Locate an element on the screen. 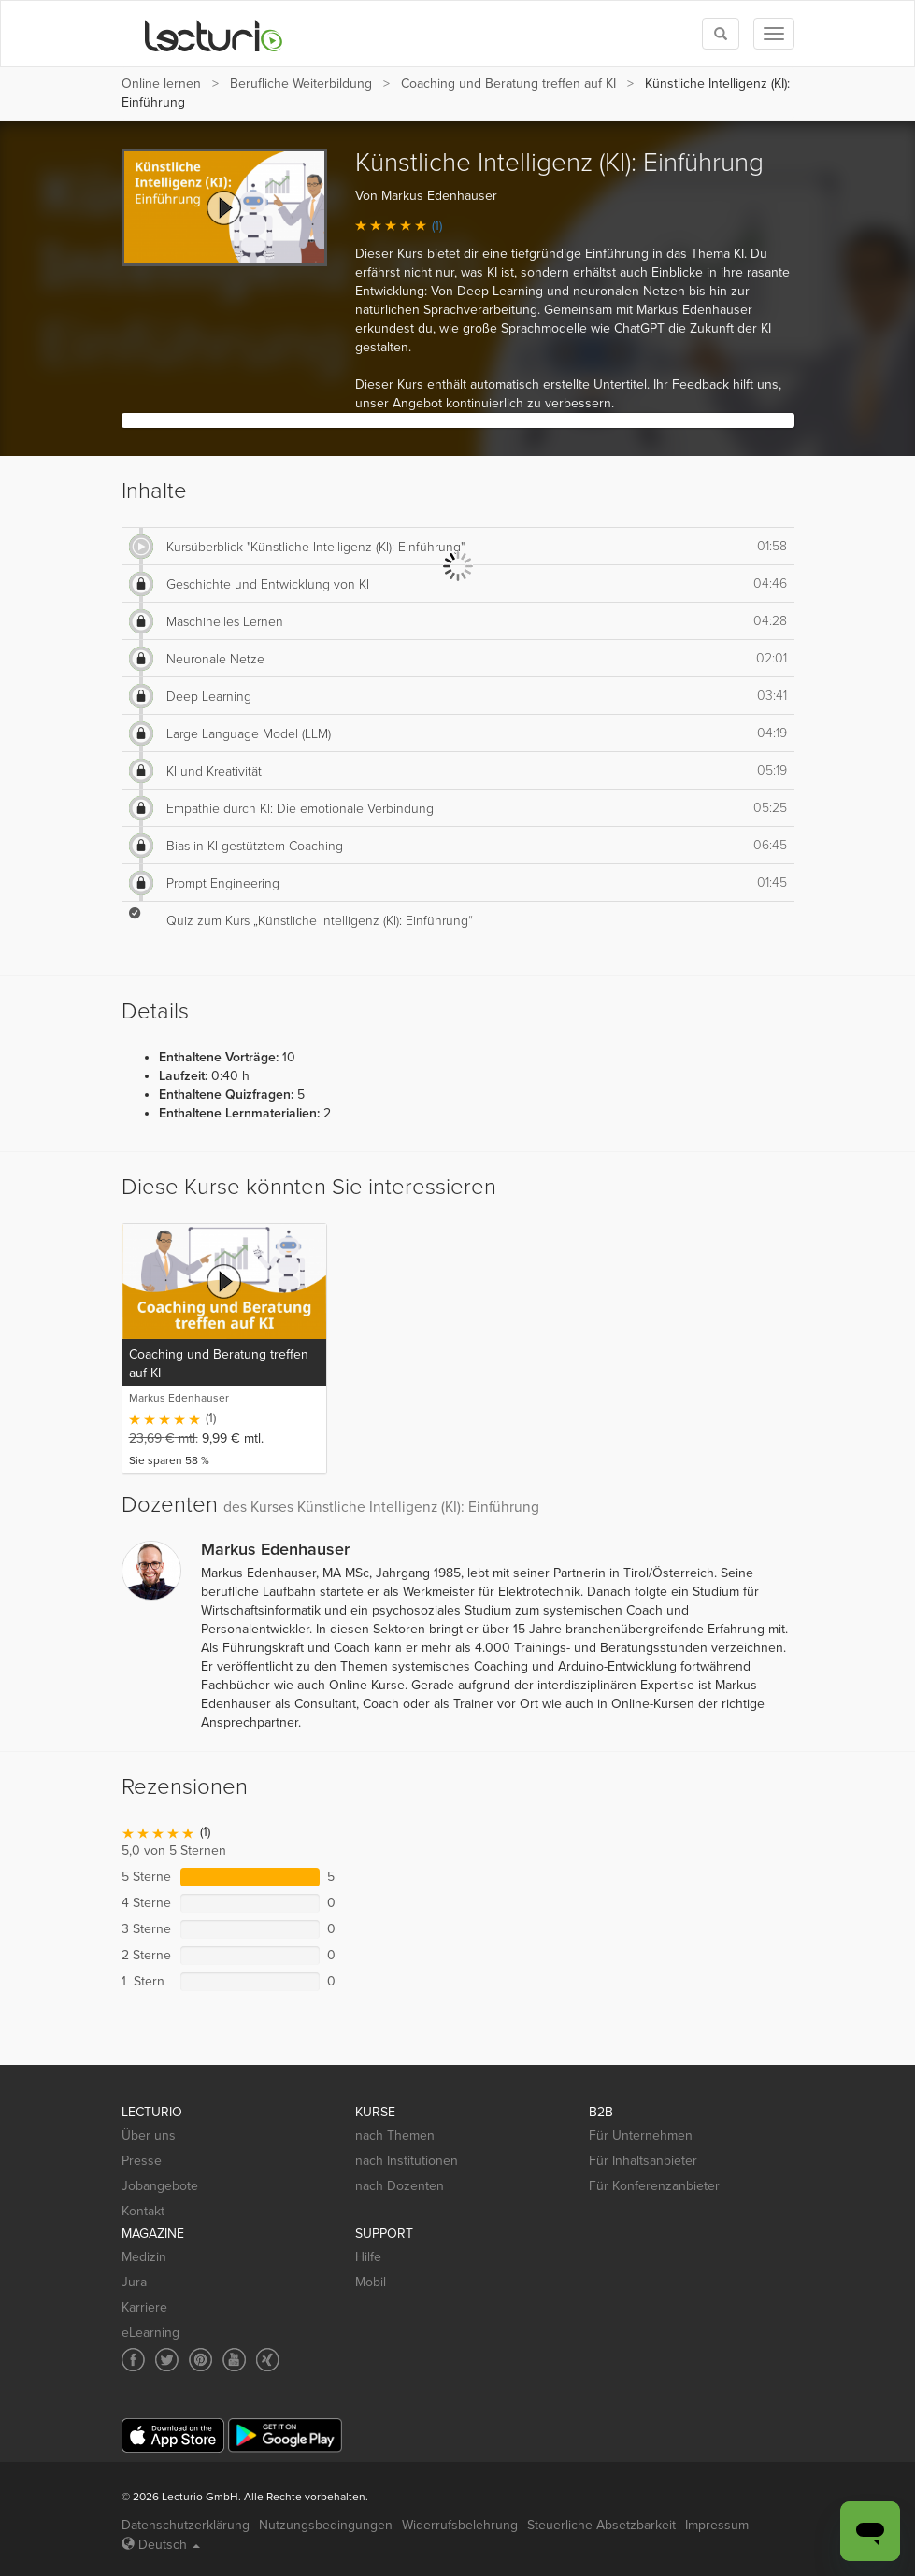  Online lernen is located at coordinates (161, 84).